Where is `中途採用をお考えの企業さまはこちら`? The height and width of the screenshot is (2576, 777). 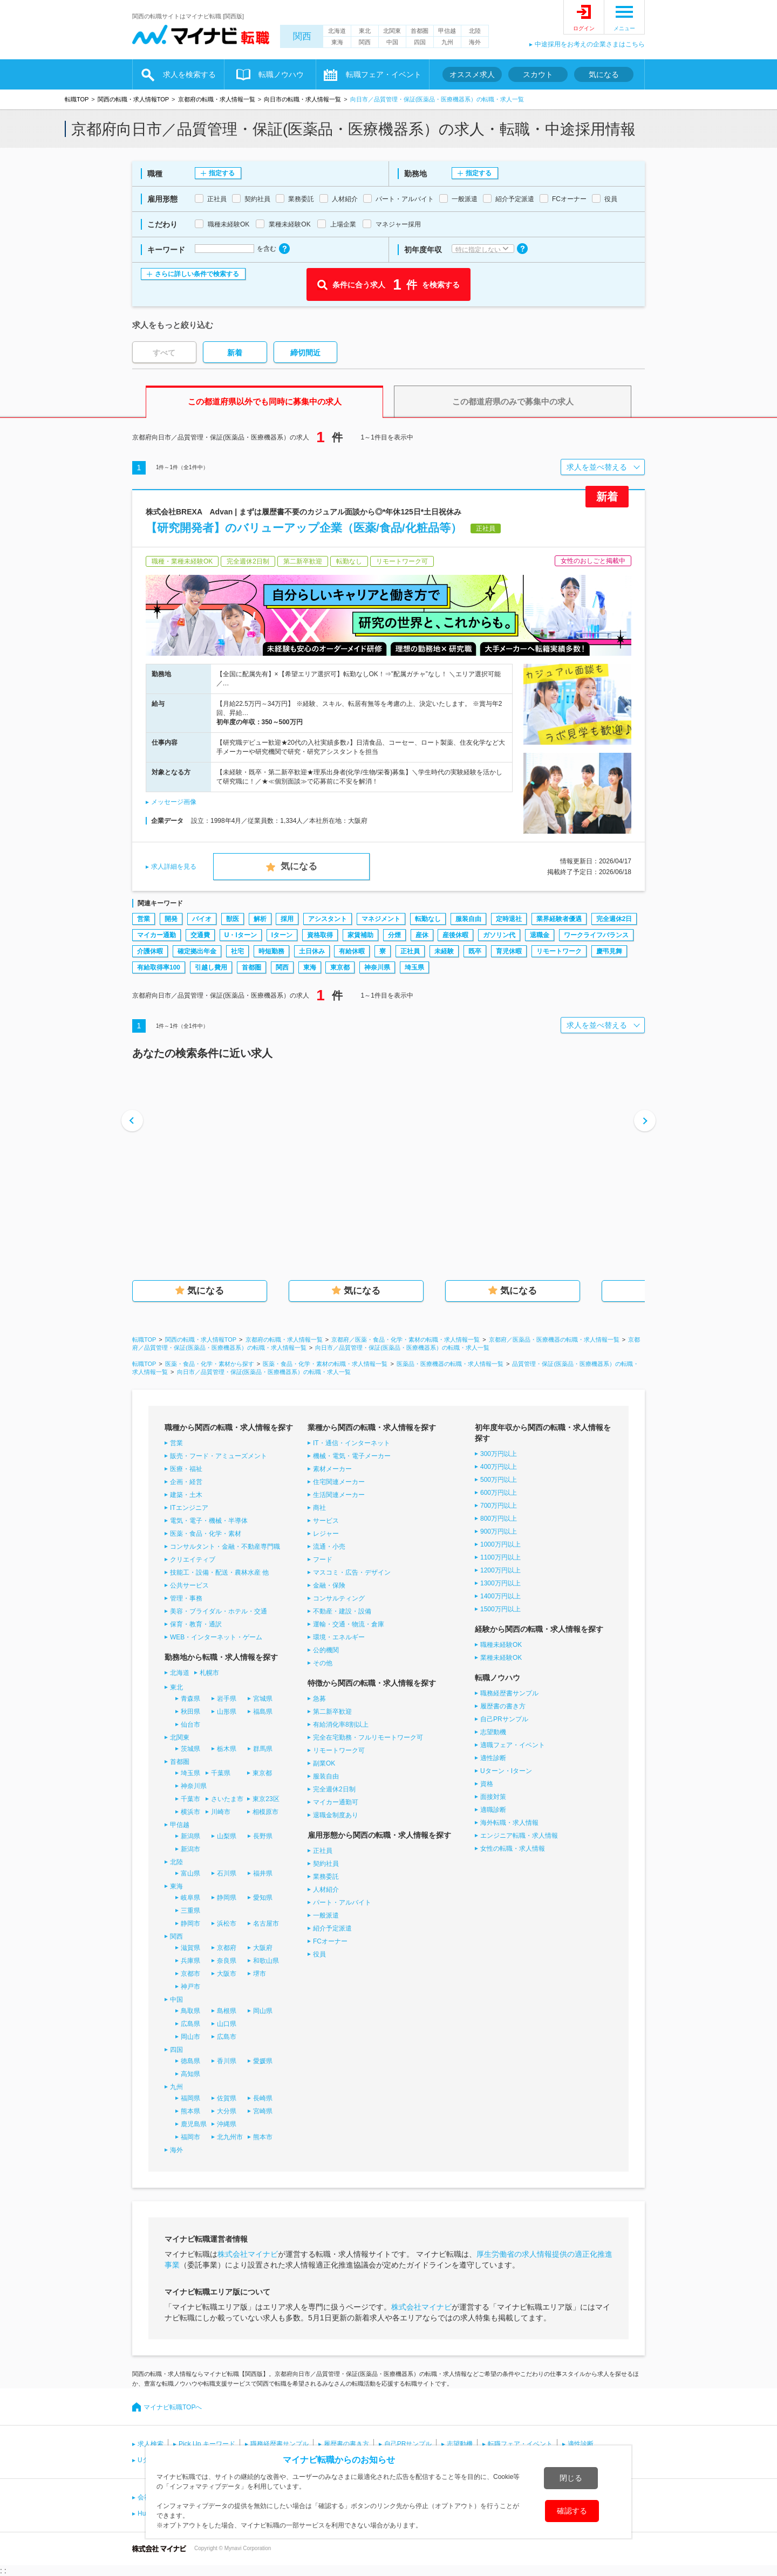
中途採用をお考えの企業さまはこちら is located at coordinates (590, 44).